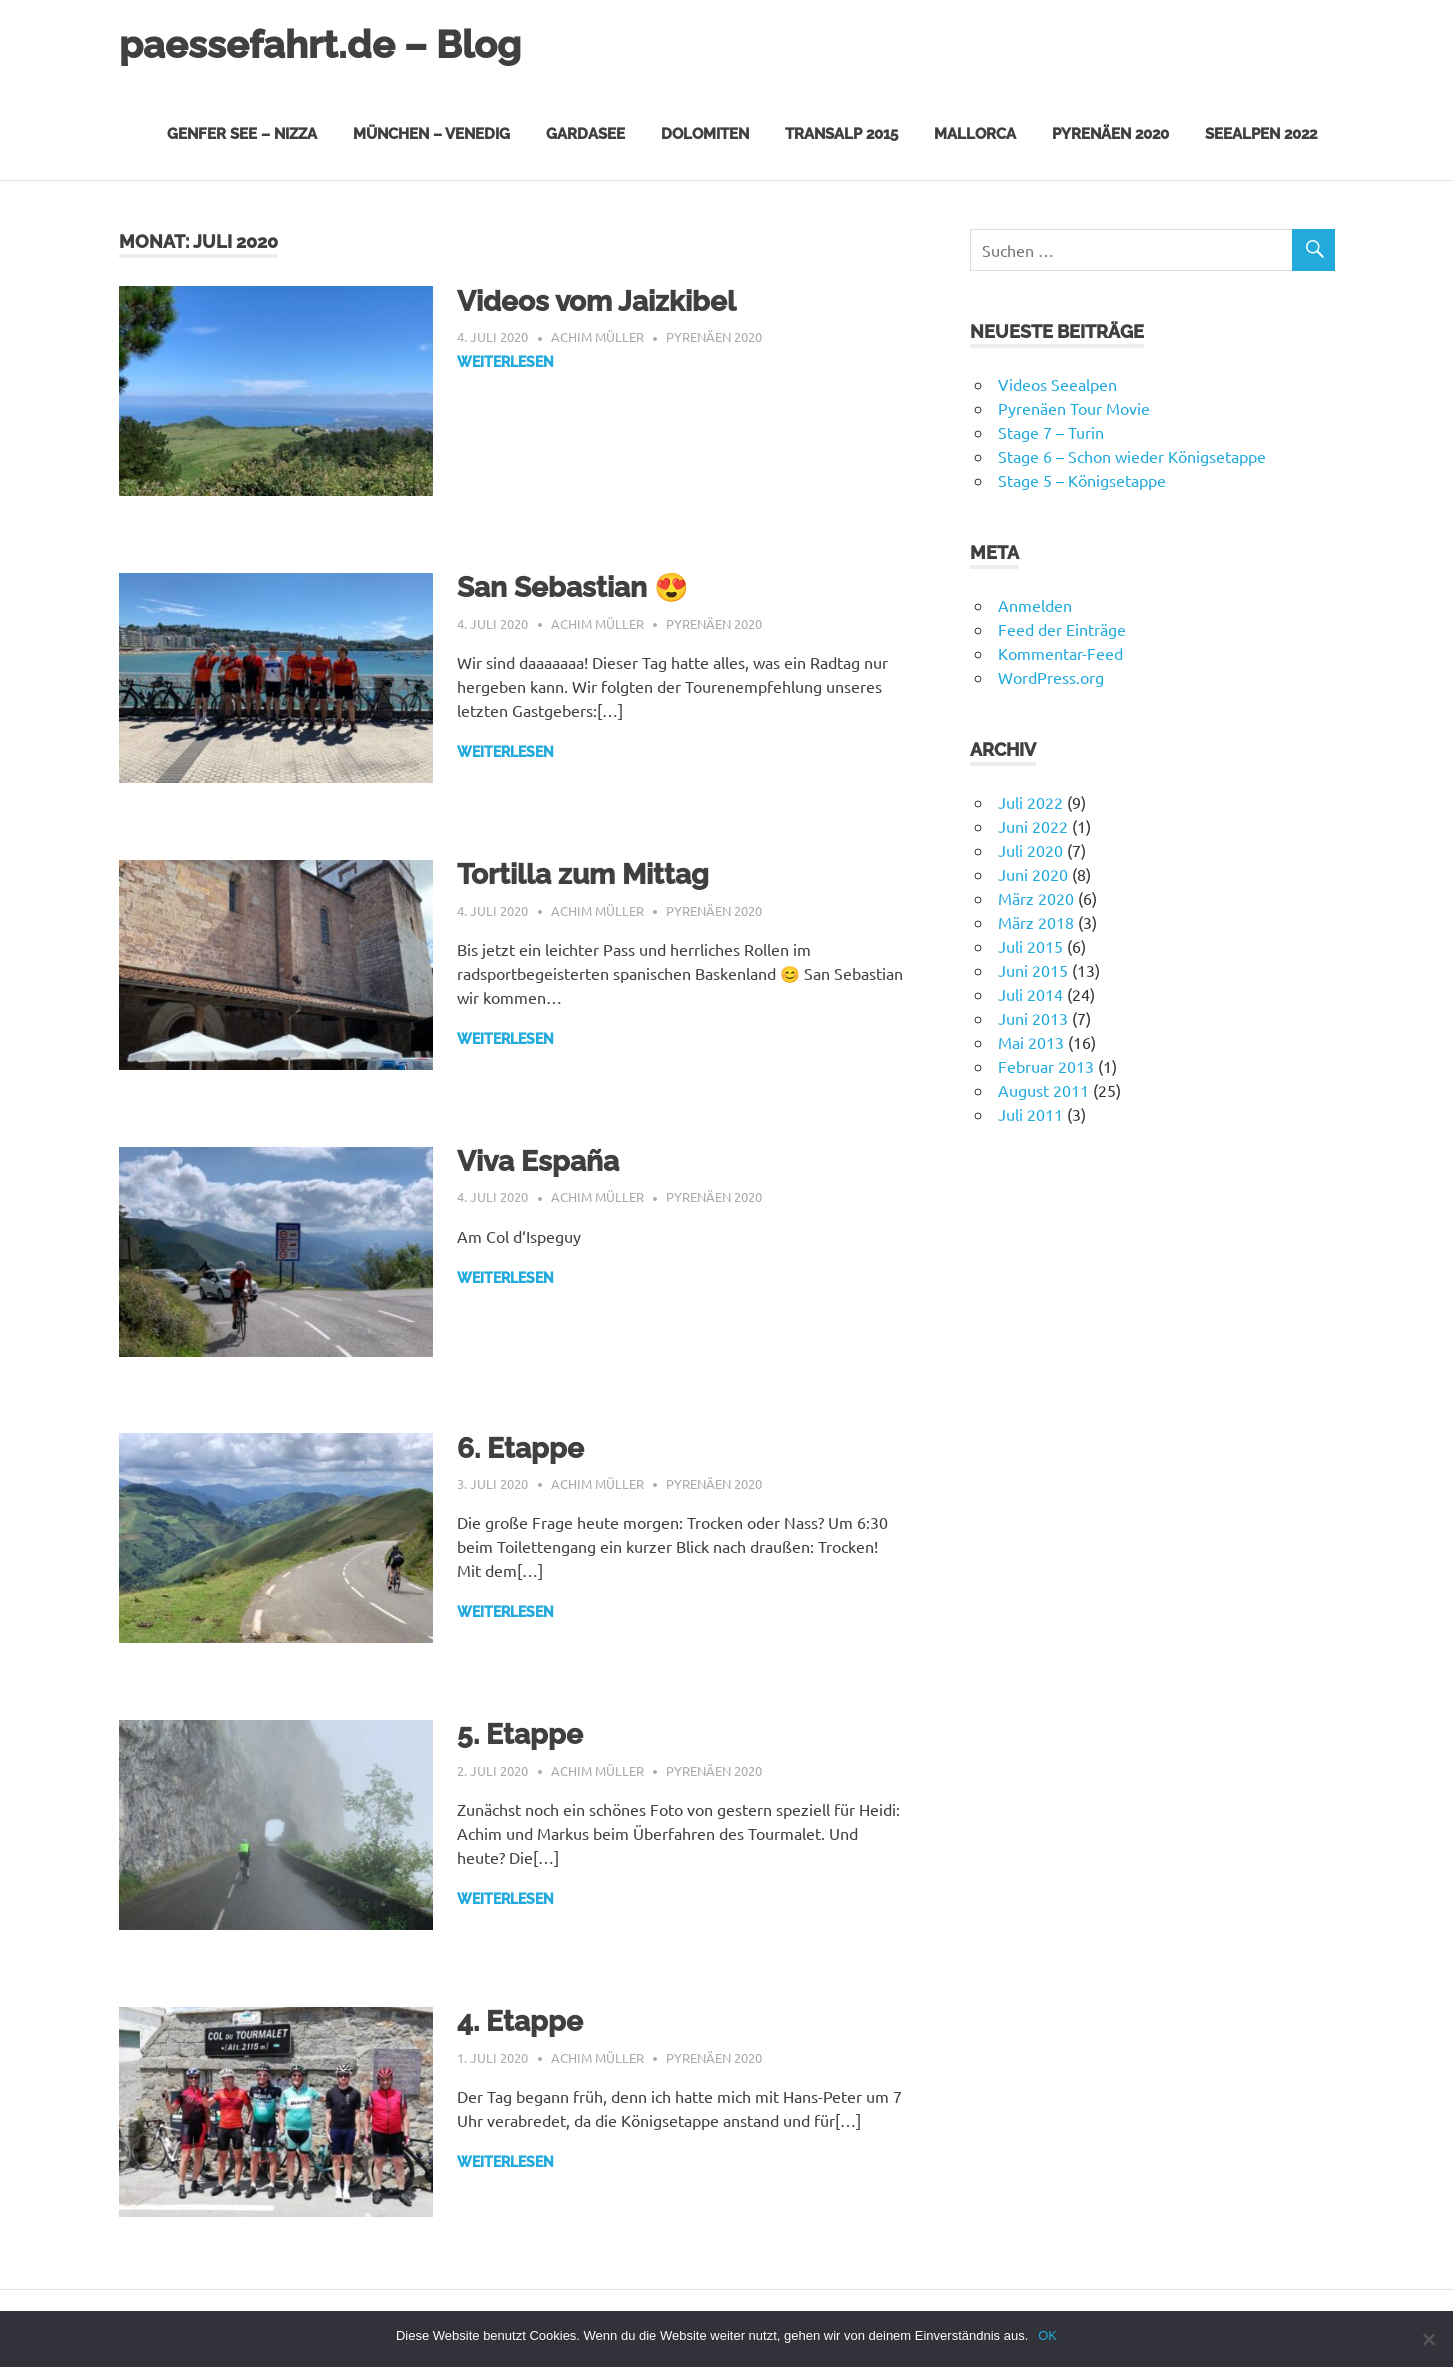 The image size is (1453, 2367). What do you see at coordinates (520, 1734) in the screenshot?
I see `5. Etappe` at bounding box center [520, 1734].